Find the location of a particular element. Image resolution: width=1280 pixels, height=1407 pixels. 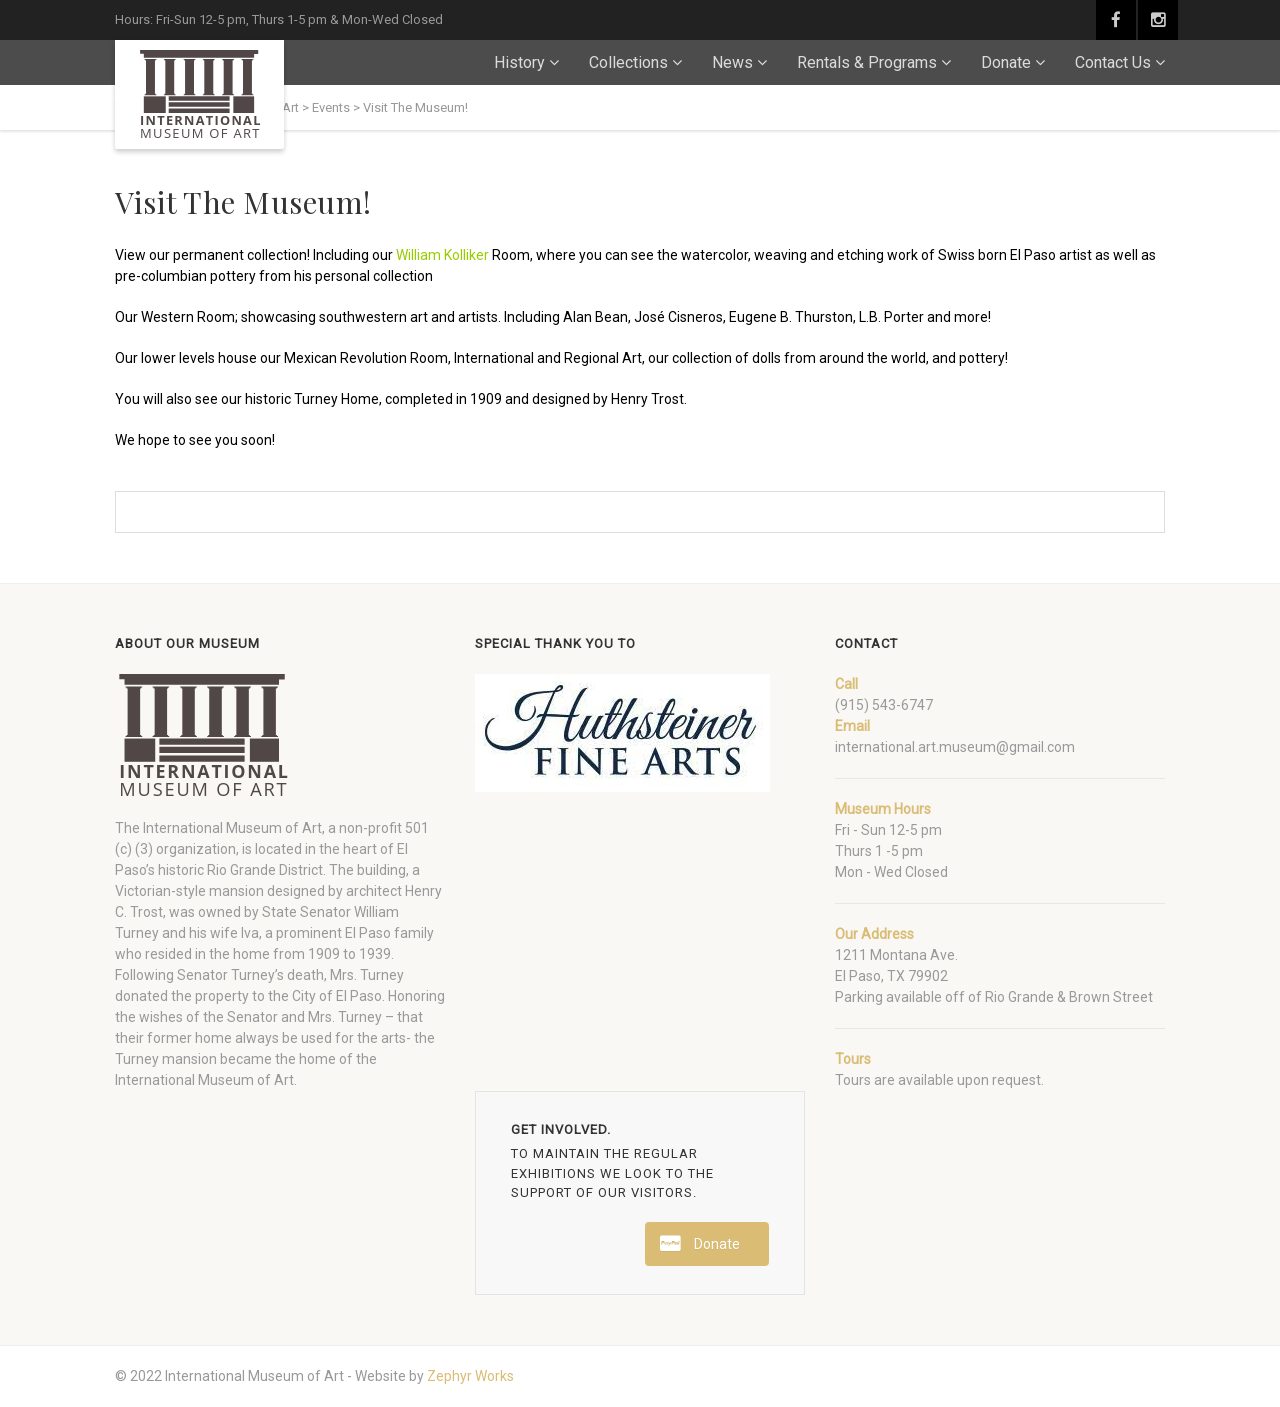

Contact Us is located at coordinates (1113, 62).